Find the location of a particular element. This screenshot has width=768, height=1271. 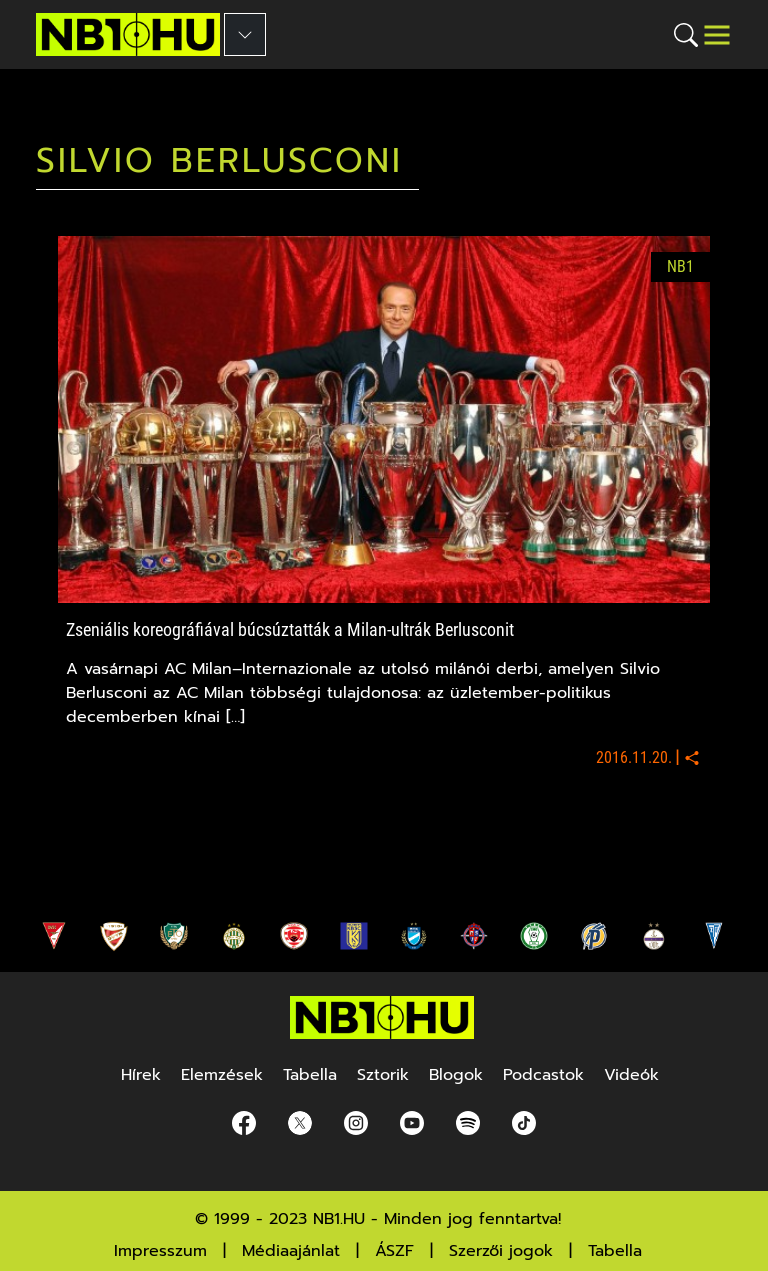

Szerzői jogok is located at coordinates (501, 1251).